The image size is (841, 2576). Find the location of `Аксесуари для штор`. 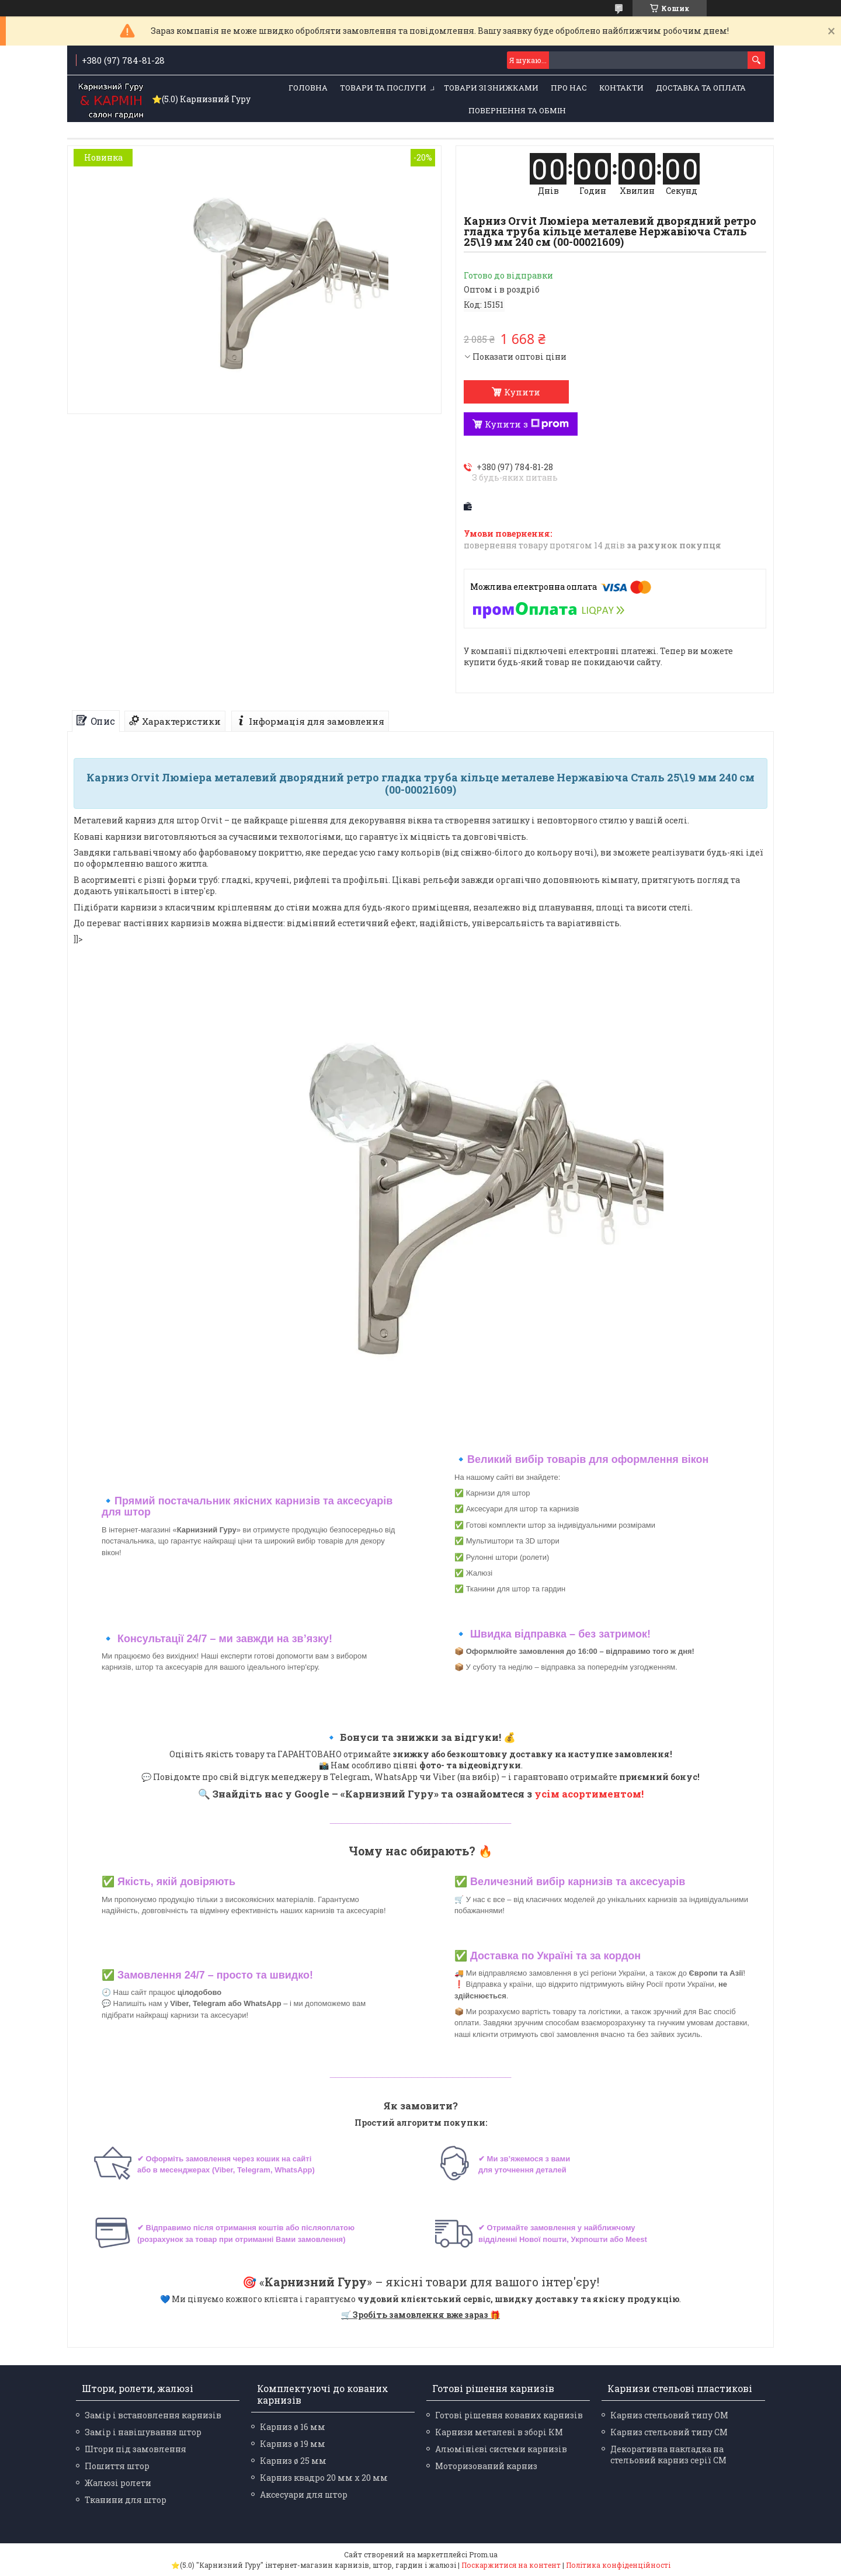

Аксесуари для штор is located at coordinates (303, 2494).